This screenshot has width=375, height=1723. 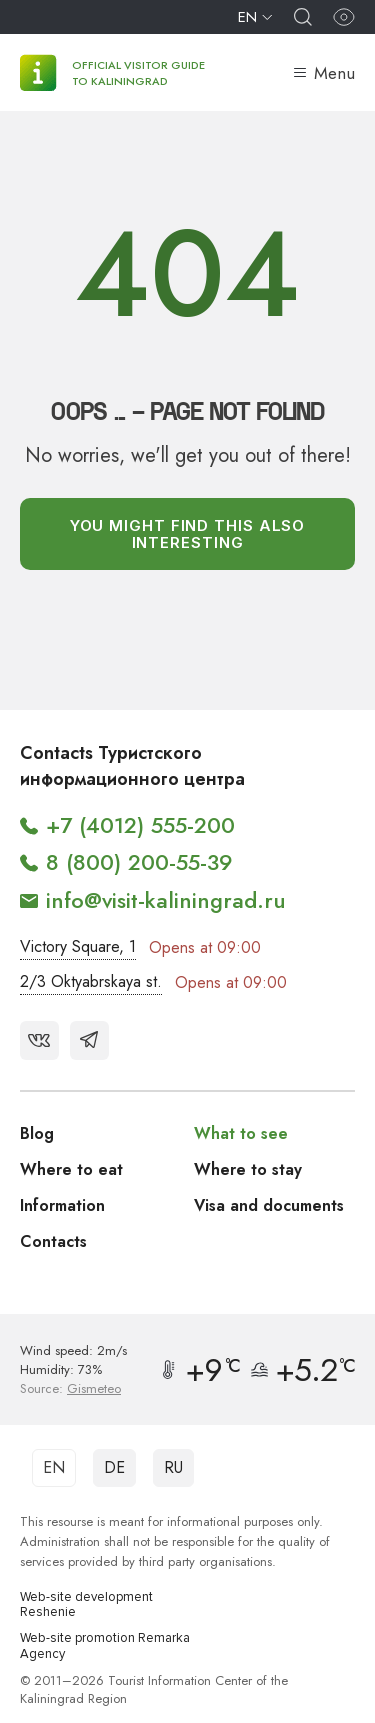 I want to click on +7 (4012) 555-200, so click(x=140, y=825).